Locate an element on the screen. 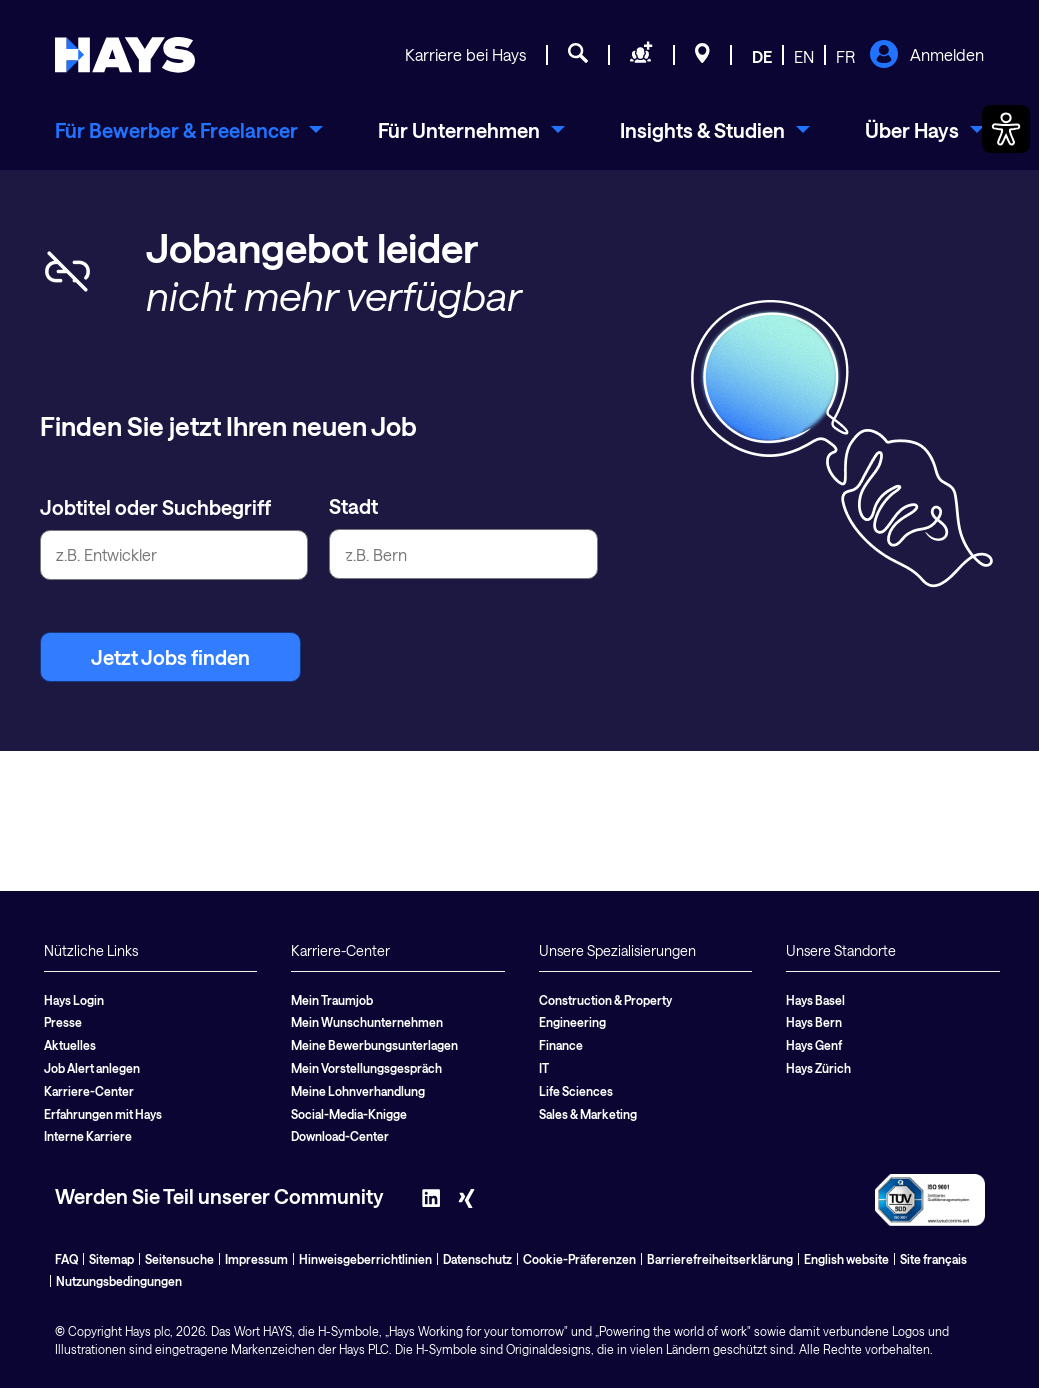 The height and width of the screenshot is (1388, 1039). Job Alert anlegen is located at coordinates (92, 1068).